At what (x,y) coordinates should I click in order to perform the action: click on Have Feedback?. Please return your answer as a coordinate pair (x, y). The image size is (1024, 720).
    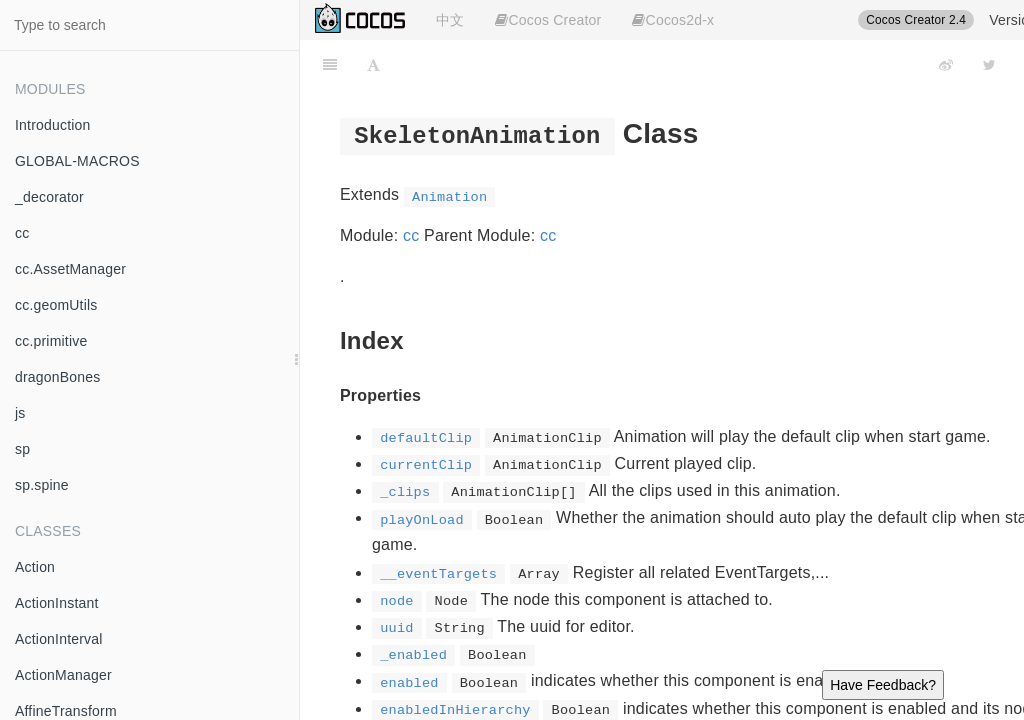
    Looking at the image, I should click on (883, 685).